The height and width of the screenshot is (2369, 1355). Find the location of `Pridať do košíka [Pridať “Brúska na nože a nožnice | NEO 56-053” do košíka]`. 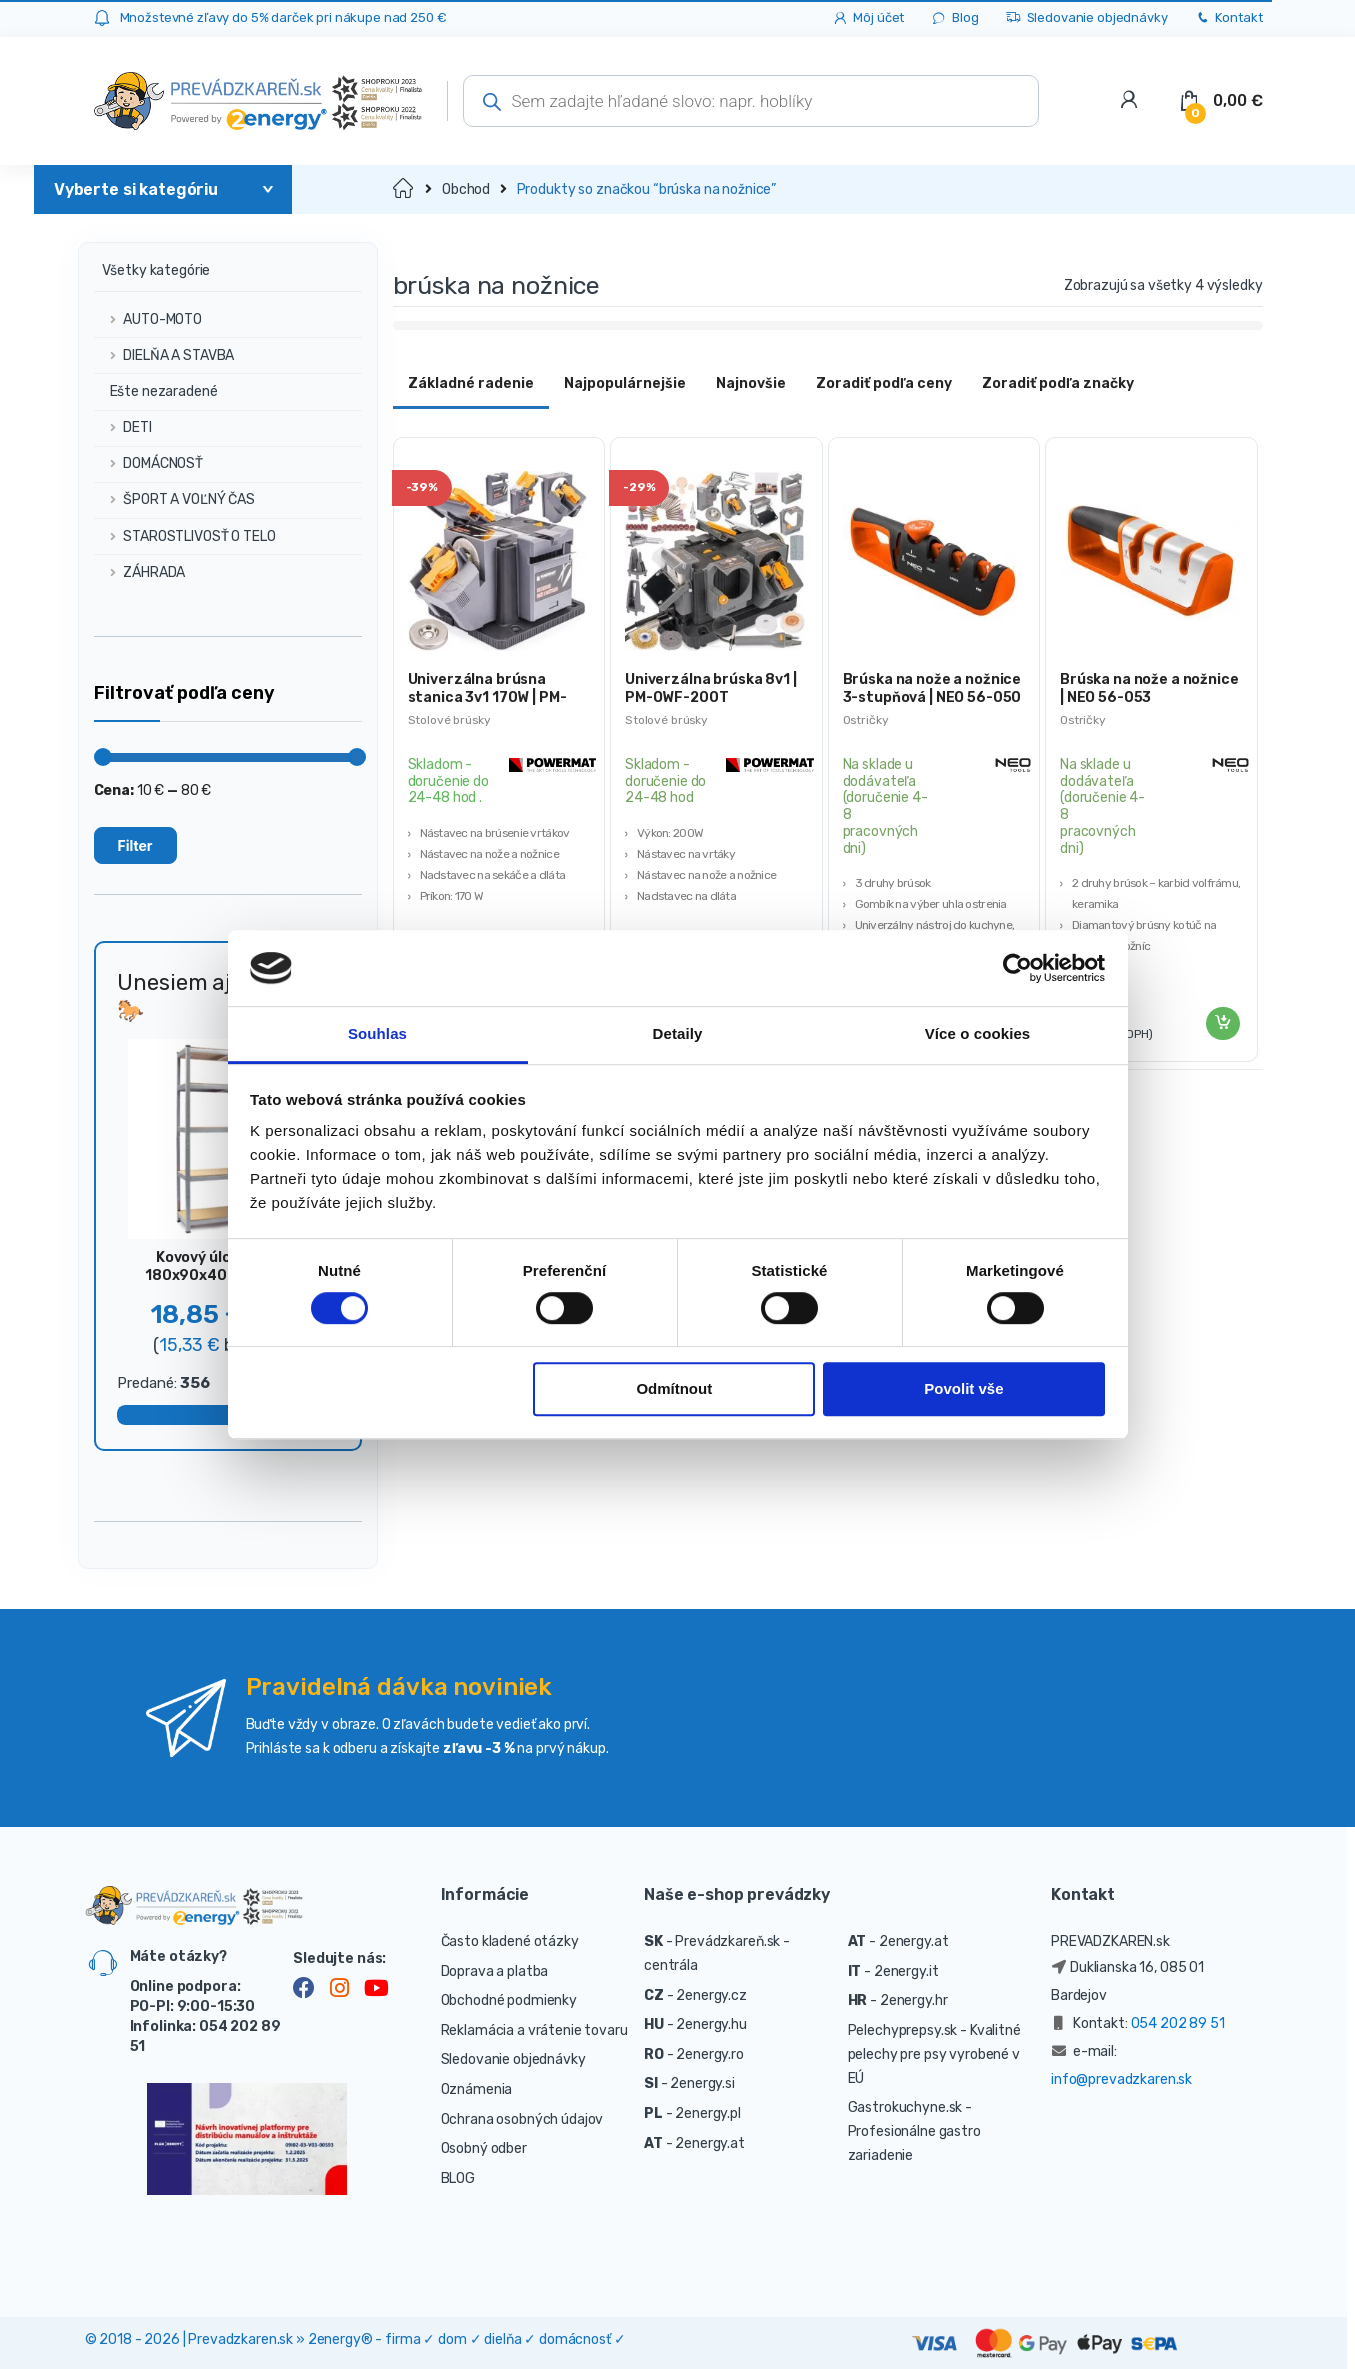

Pridať do košíka [Pridať “Brúska na nože a nožnice | NEO 56-053” do košíka] is located at coordinates (1222, 1024).